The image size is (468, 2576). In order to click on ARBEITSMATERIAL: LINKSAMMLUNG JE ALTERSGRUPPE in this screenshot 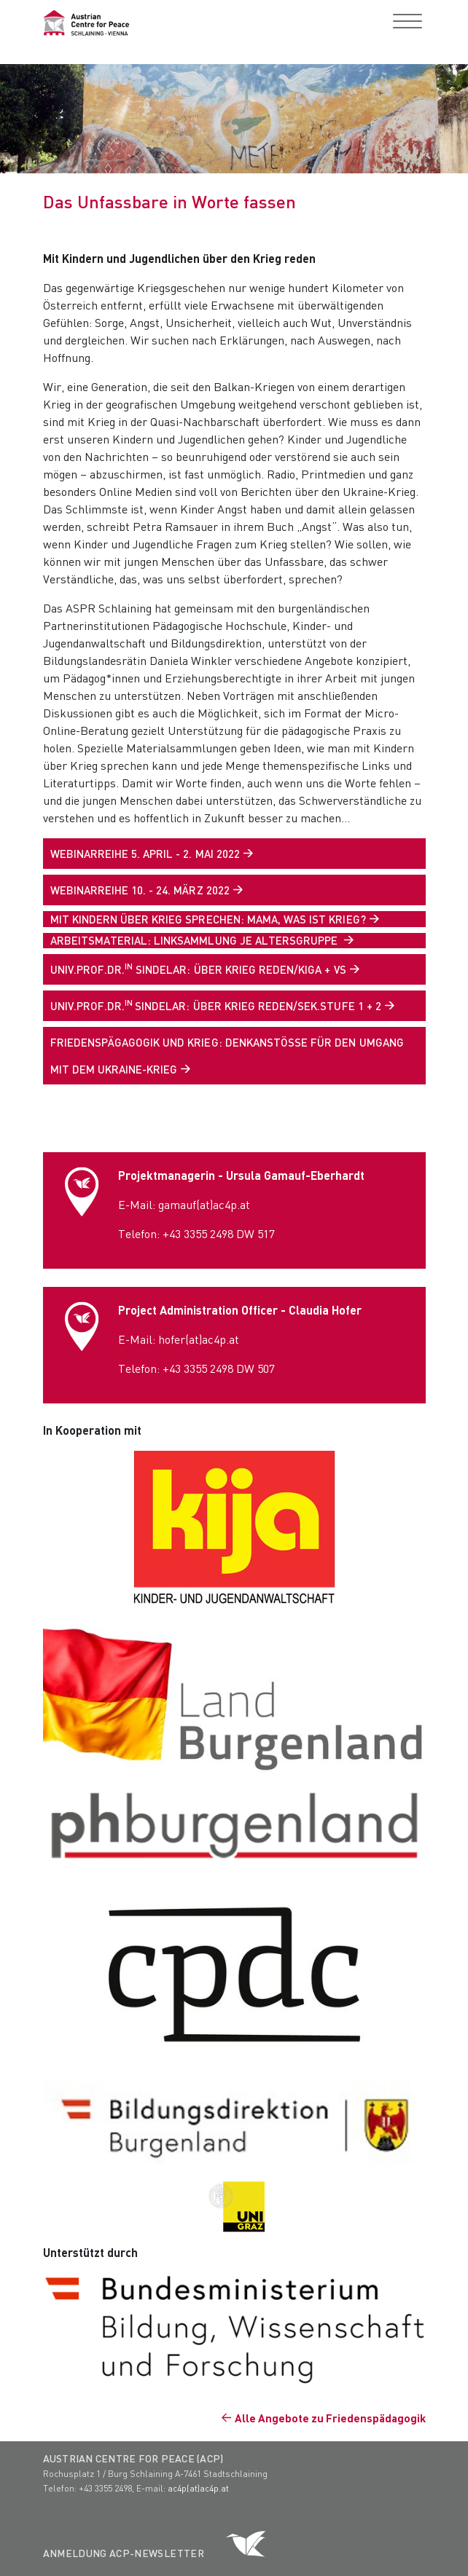, I will do `click(195, 940)`.